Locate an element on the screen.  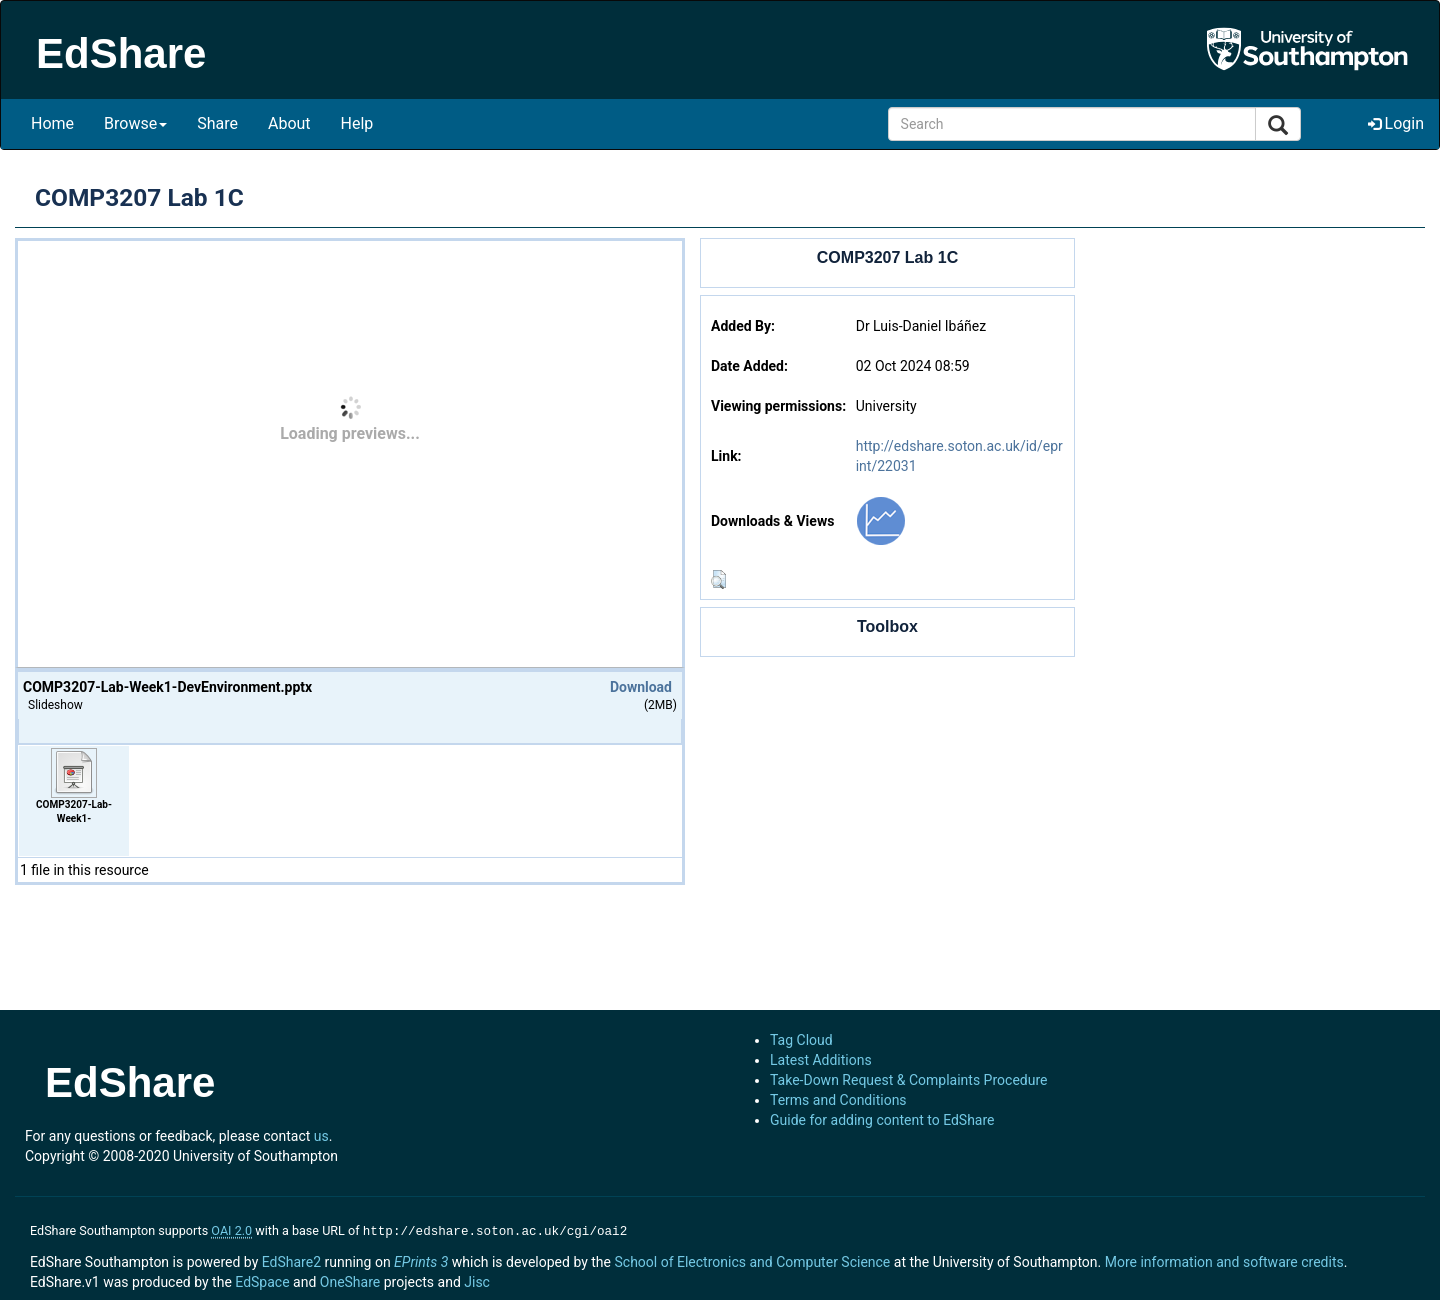
Latest Additions is located at coordinates (821, 1060).